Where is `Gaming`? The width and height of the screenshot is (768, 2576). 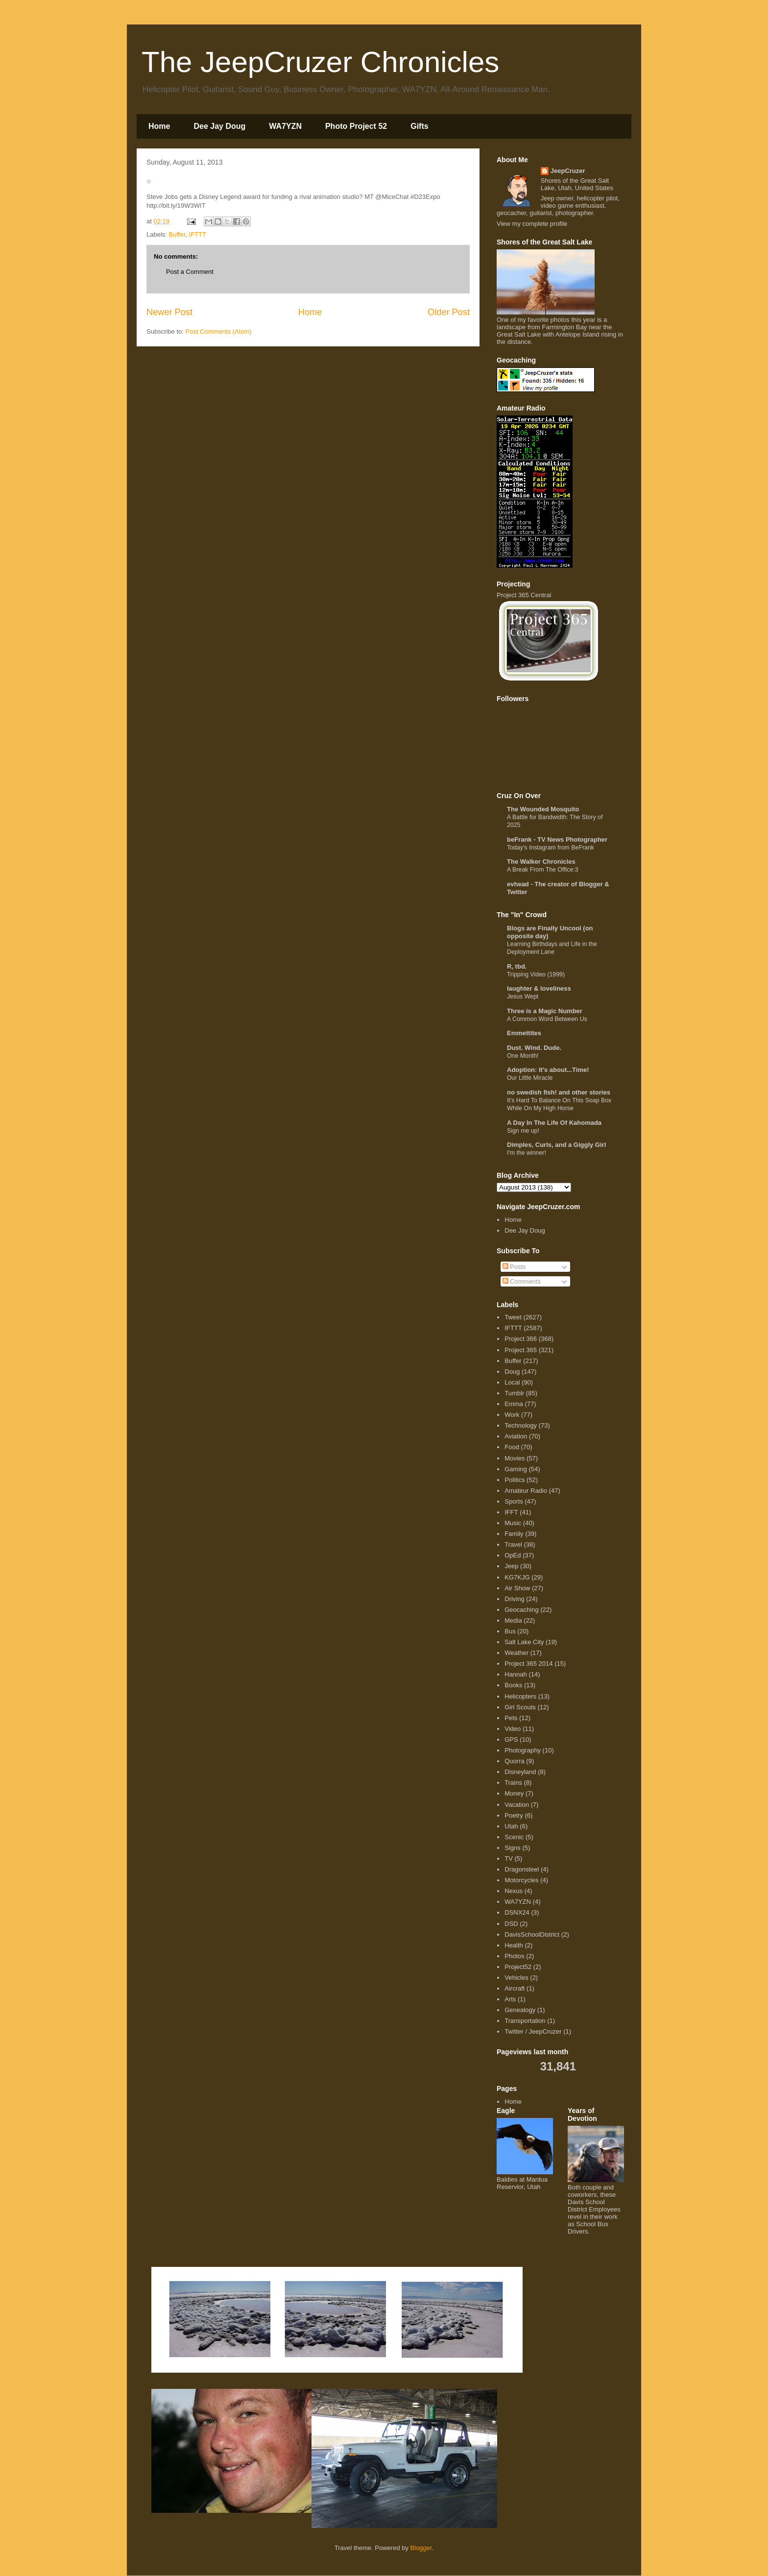 Gaming is located at coordinates (515, 1469).